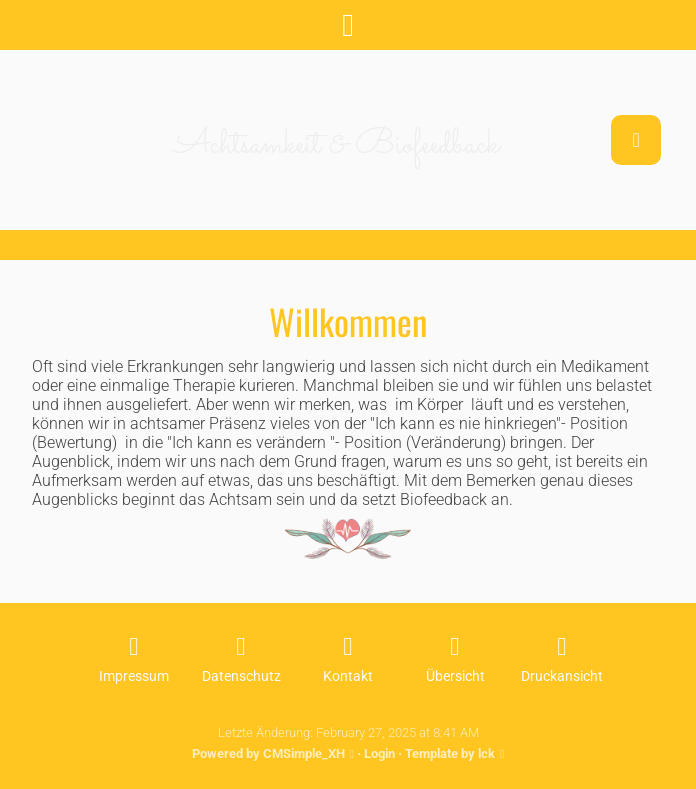 The image size is (696, 789). I want to click on Datenschutz, so click(241, 676).